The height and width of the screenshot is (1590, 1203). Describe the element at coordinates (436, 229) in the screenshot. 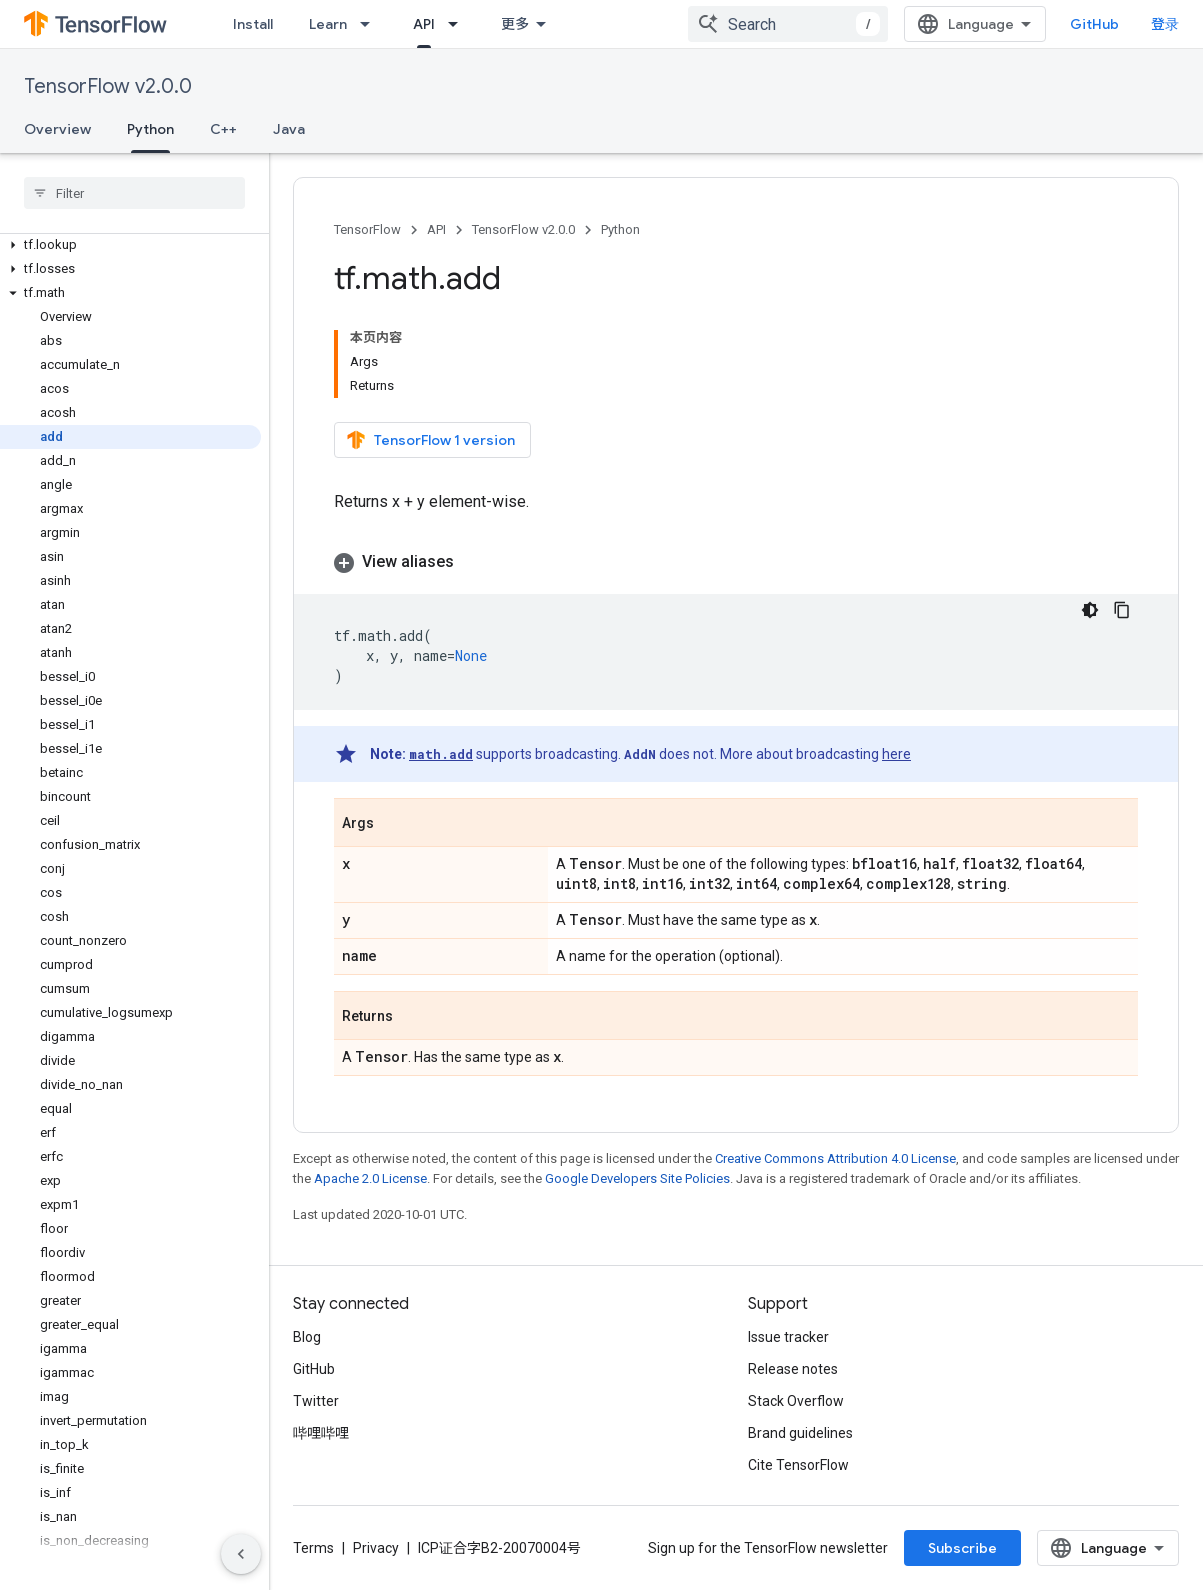

I see `API` at that location.